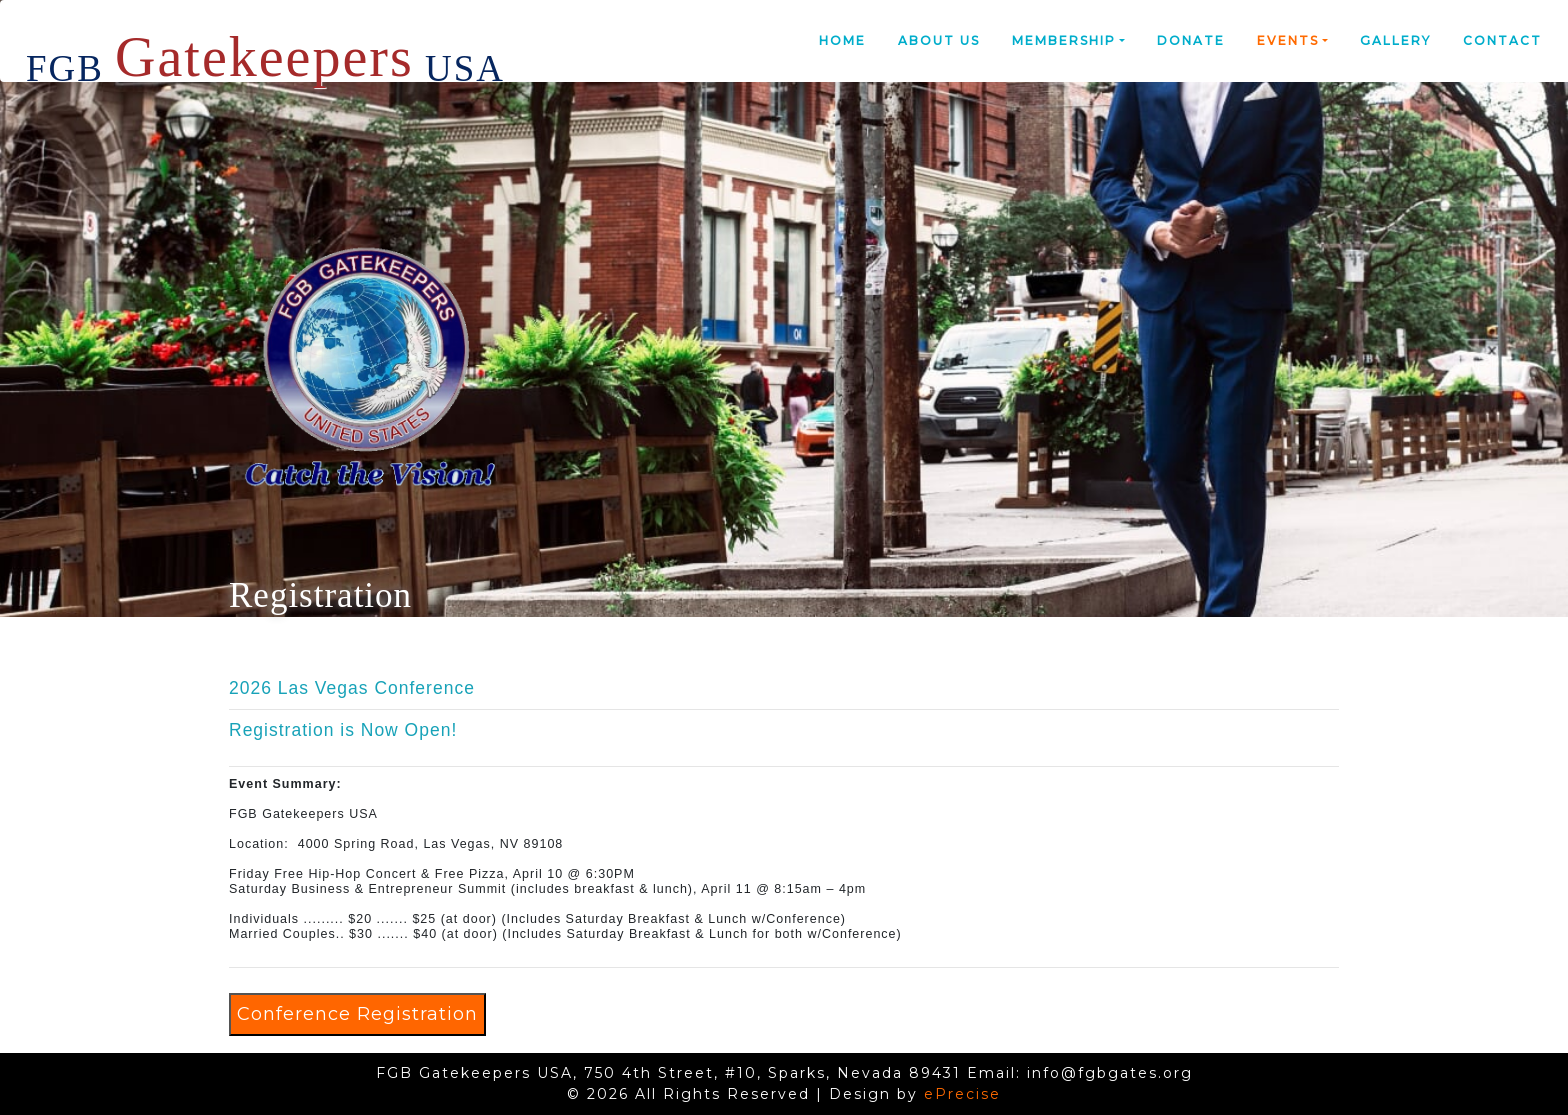 This screenshot has width=1568, height=1115. I want to click on FGB USA, so click(265, 48).